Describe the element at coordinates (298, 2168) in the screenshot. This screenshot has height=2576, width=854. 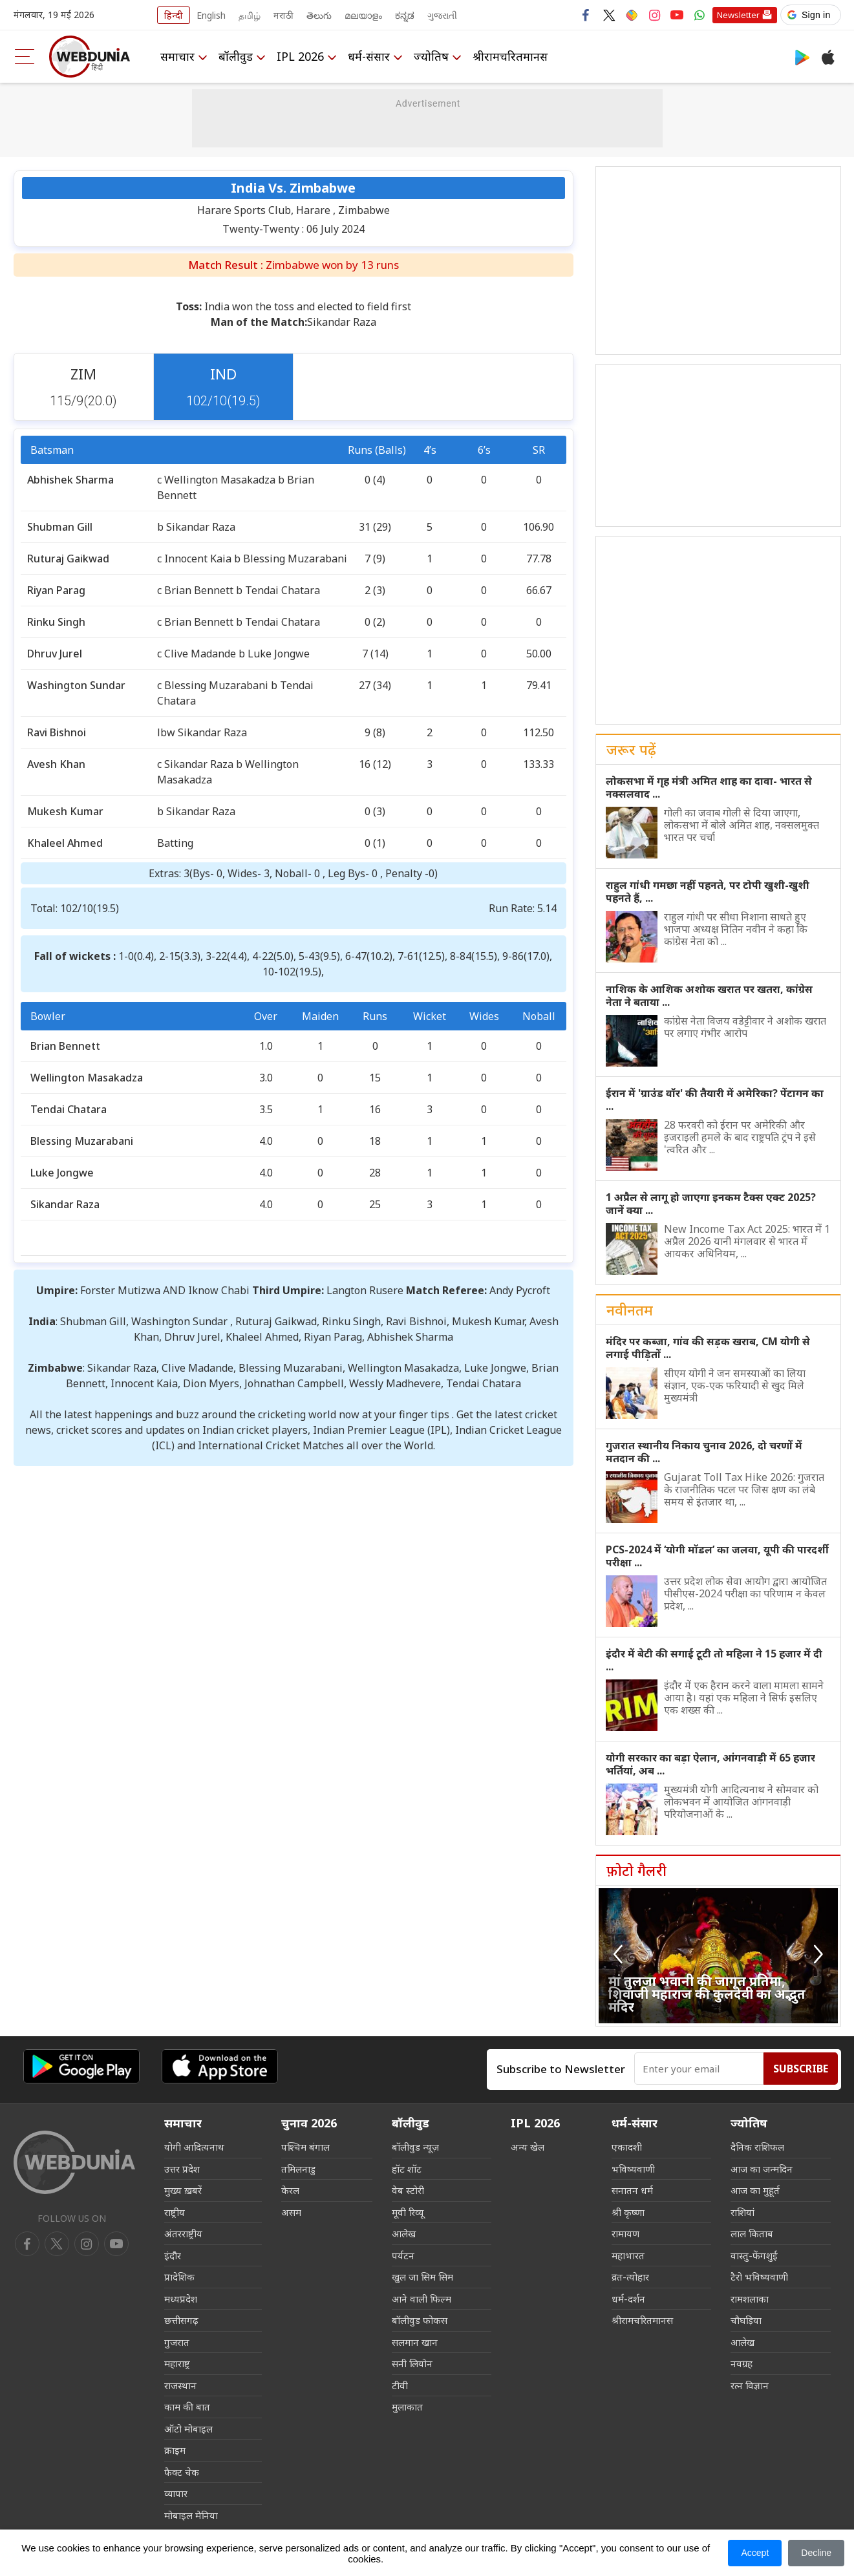
I see `तमिलनाडु` at that location.